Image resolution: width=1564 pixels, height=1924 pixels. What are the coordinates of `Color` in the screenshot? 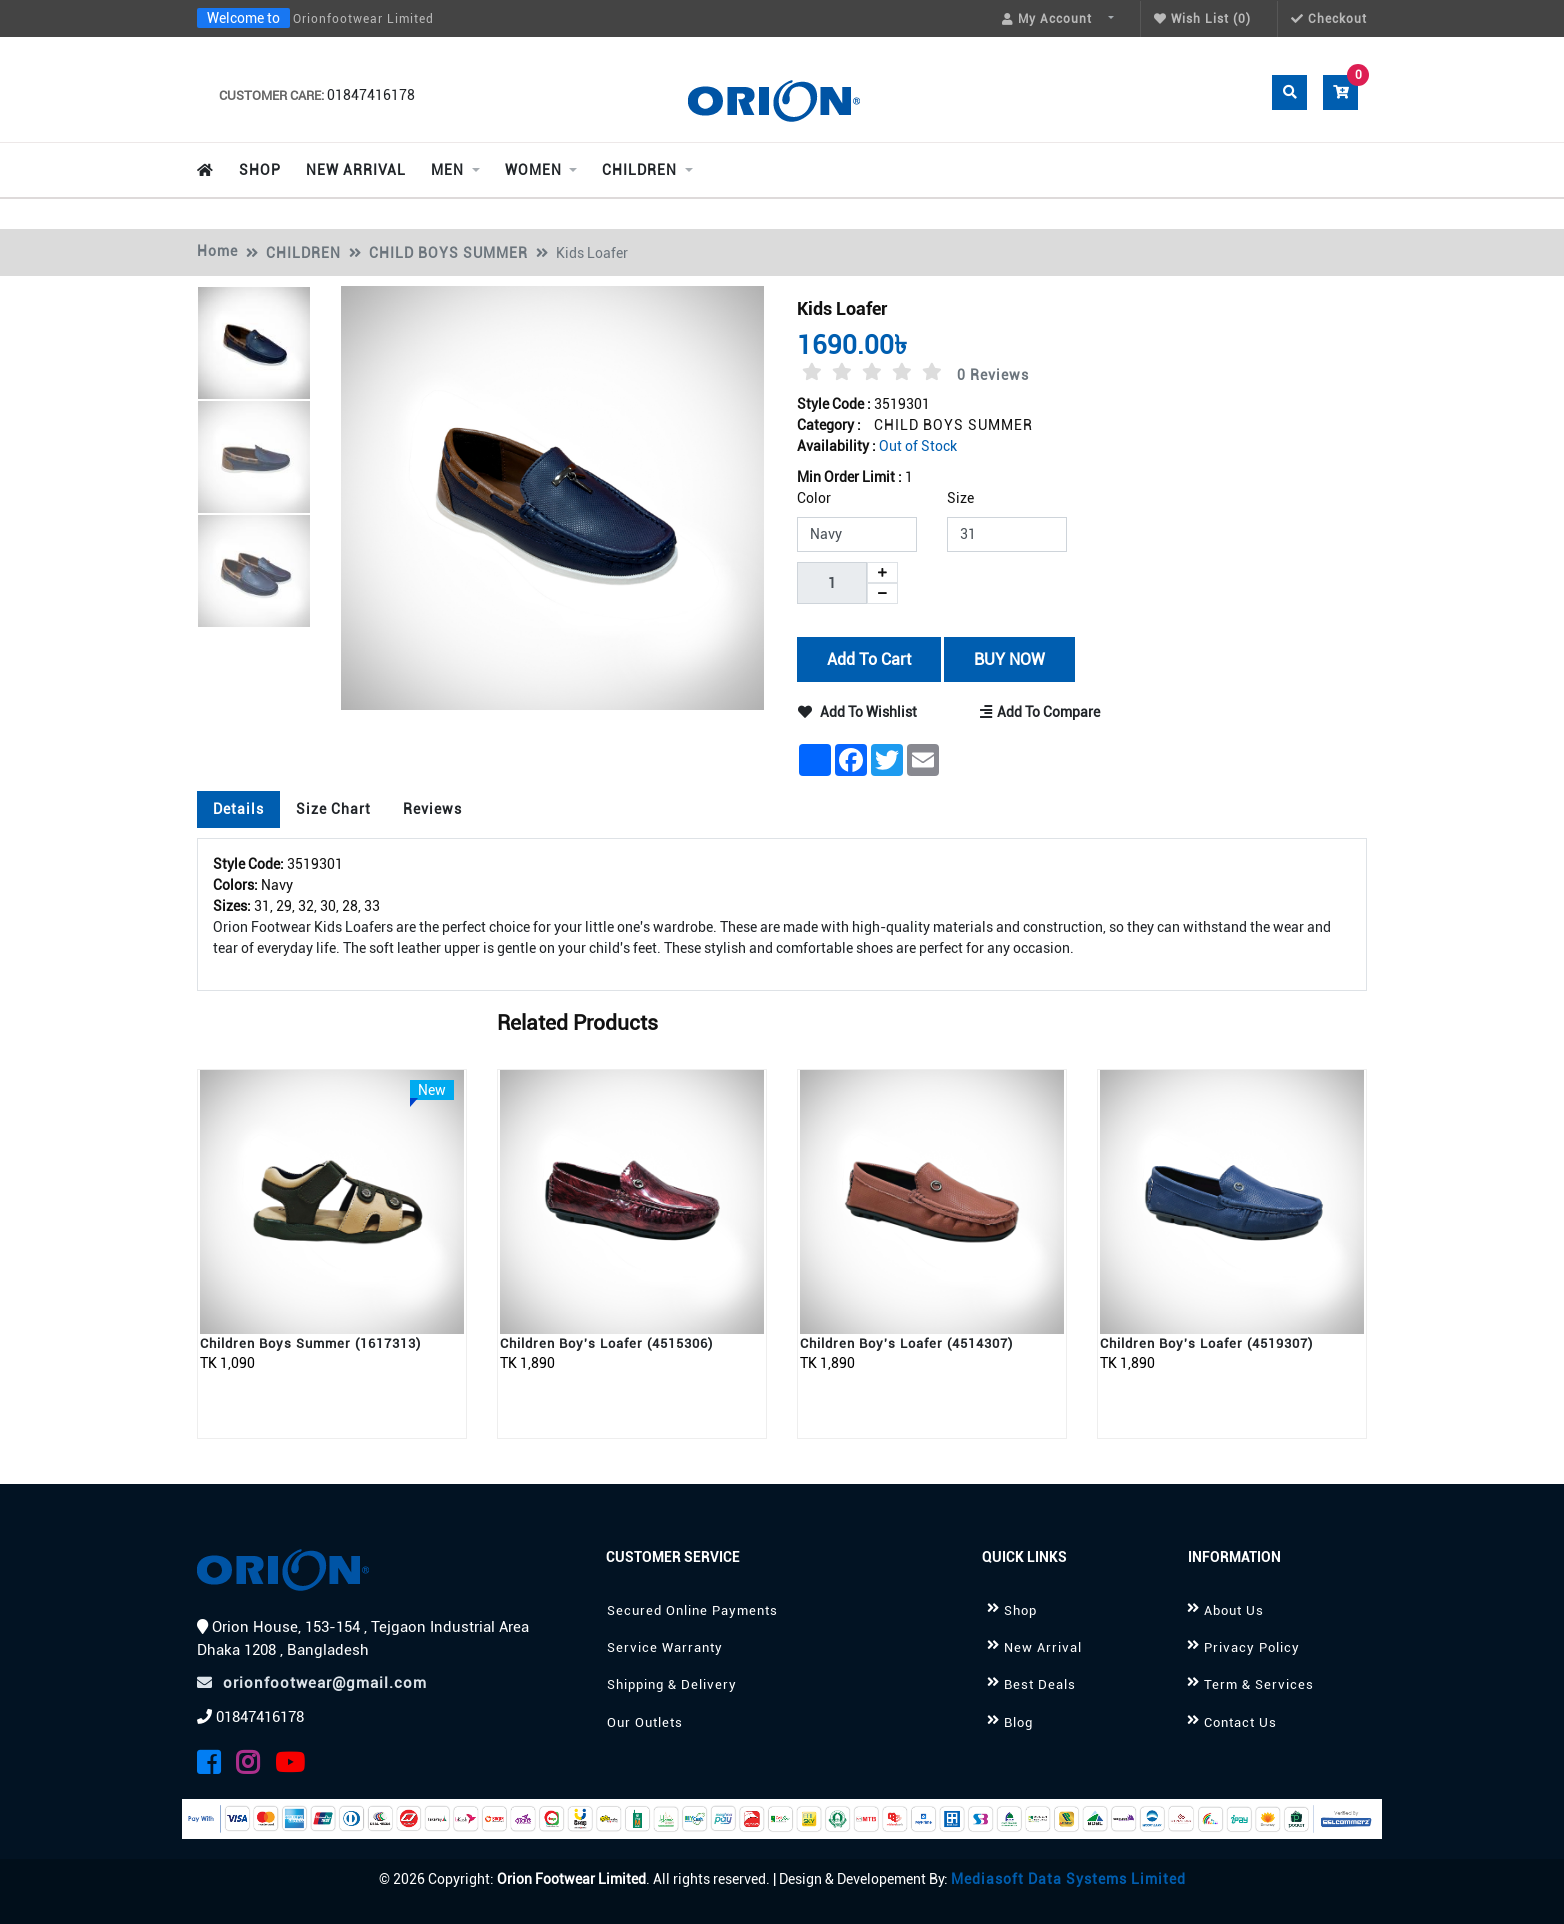 It's located at (814, 498).